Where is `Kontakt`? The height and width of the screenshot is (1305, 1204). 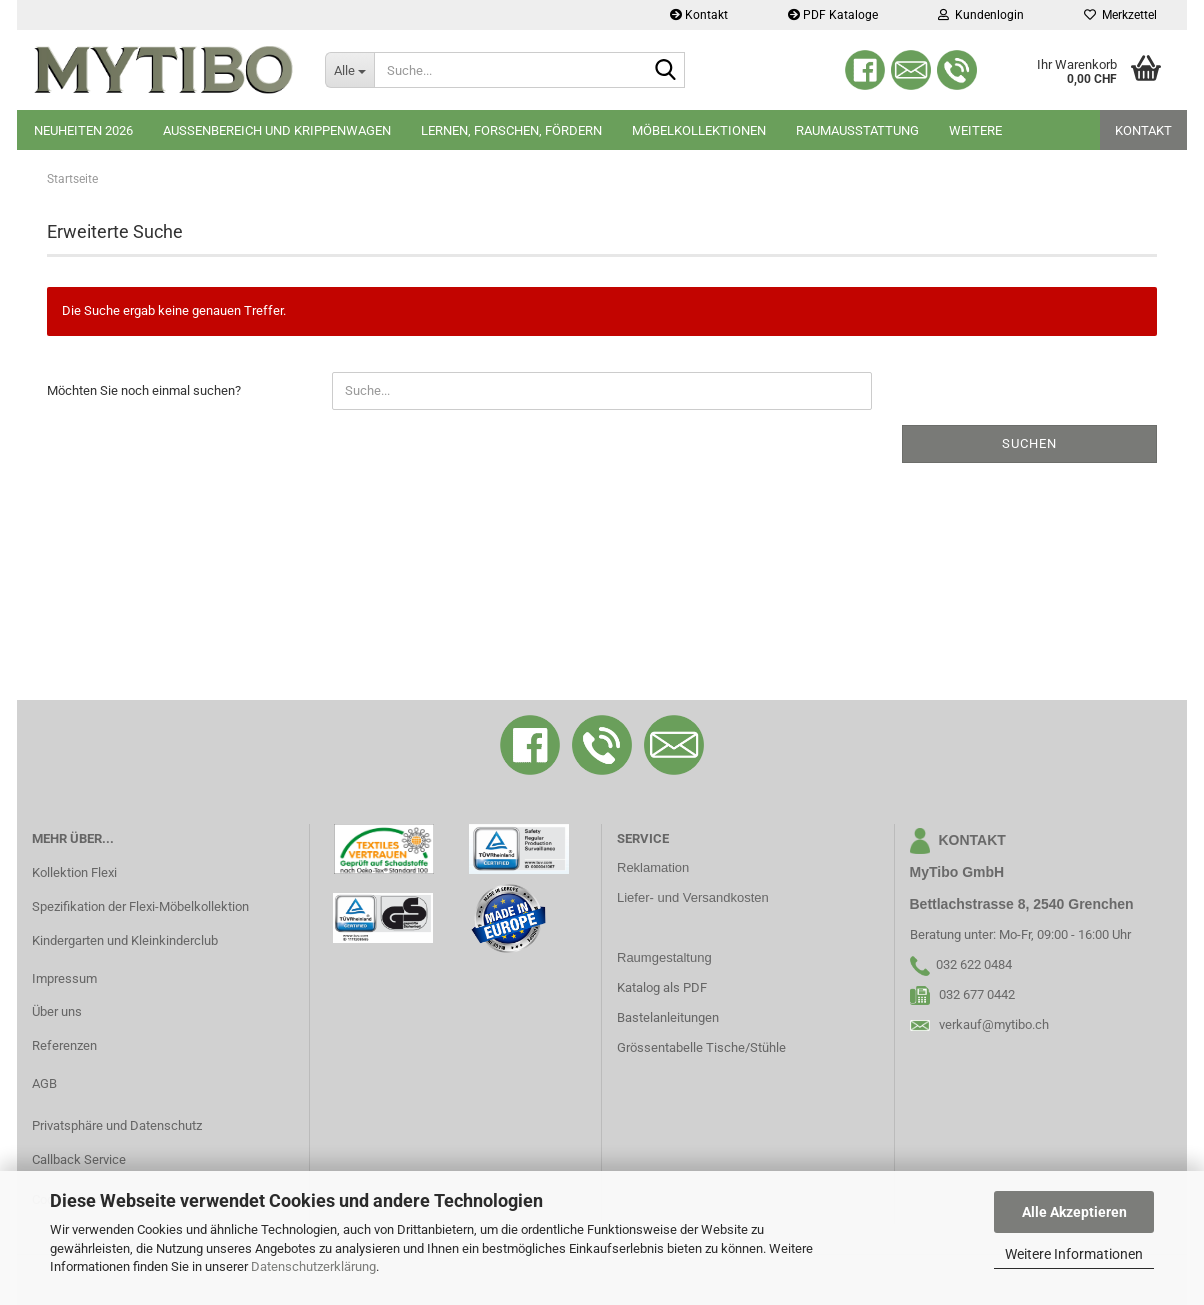
Kontakt is located at coordinates (699, 15).